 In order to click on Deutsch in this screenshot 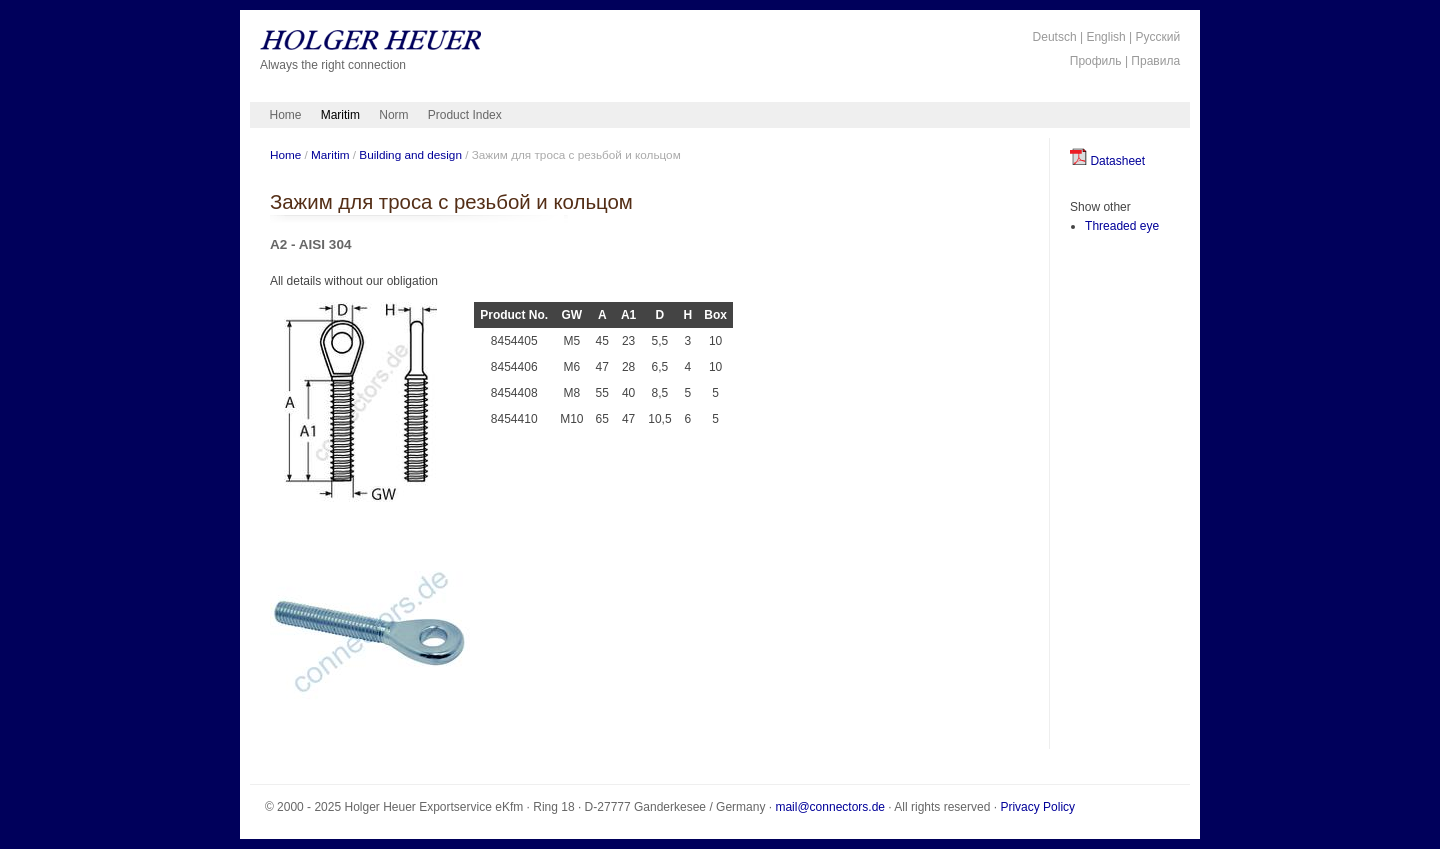, I will do `click(1055, 37)`.